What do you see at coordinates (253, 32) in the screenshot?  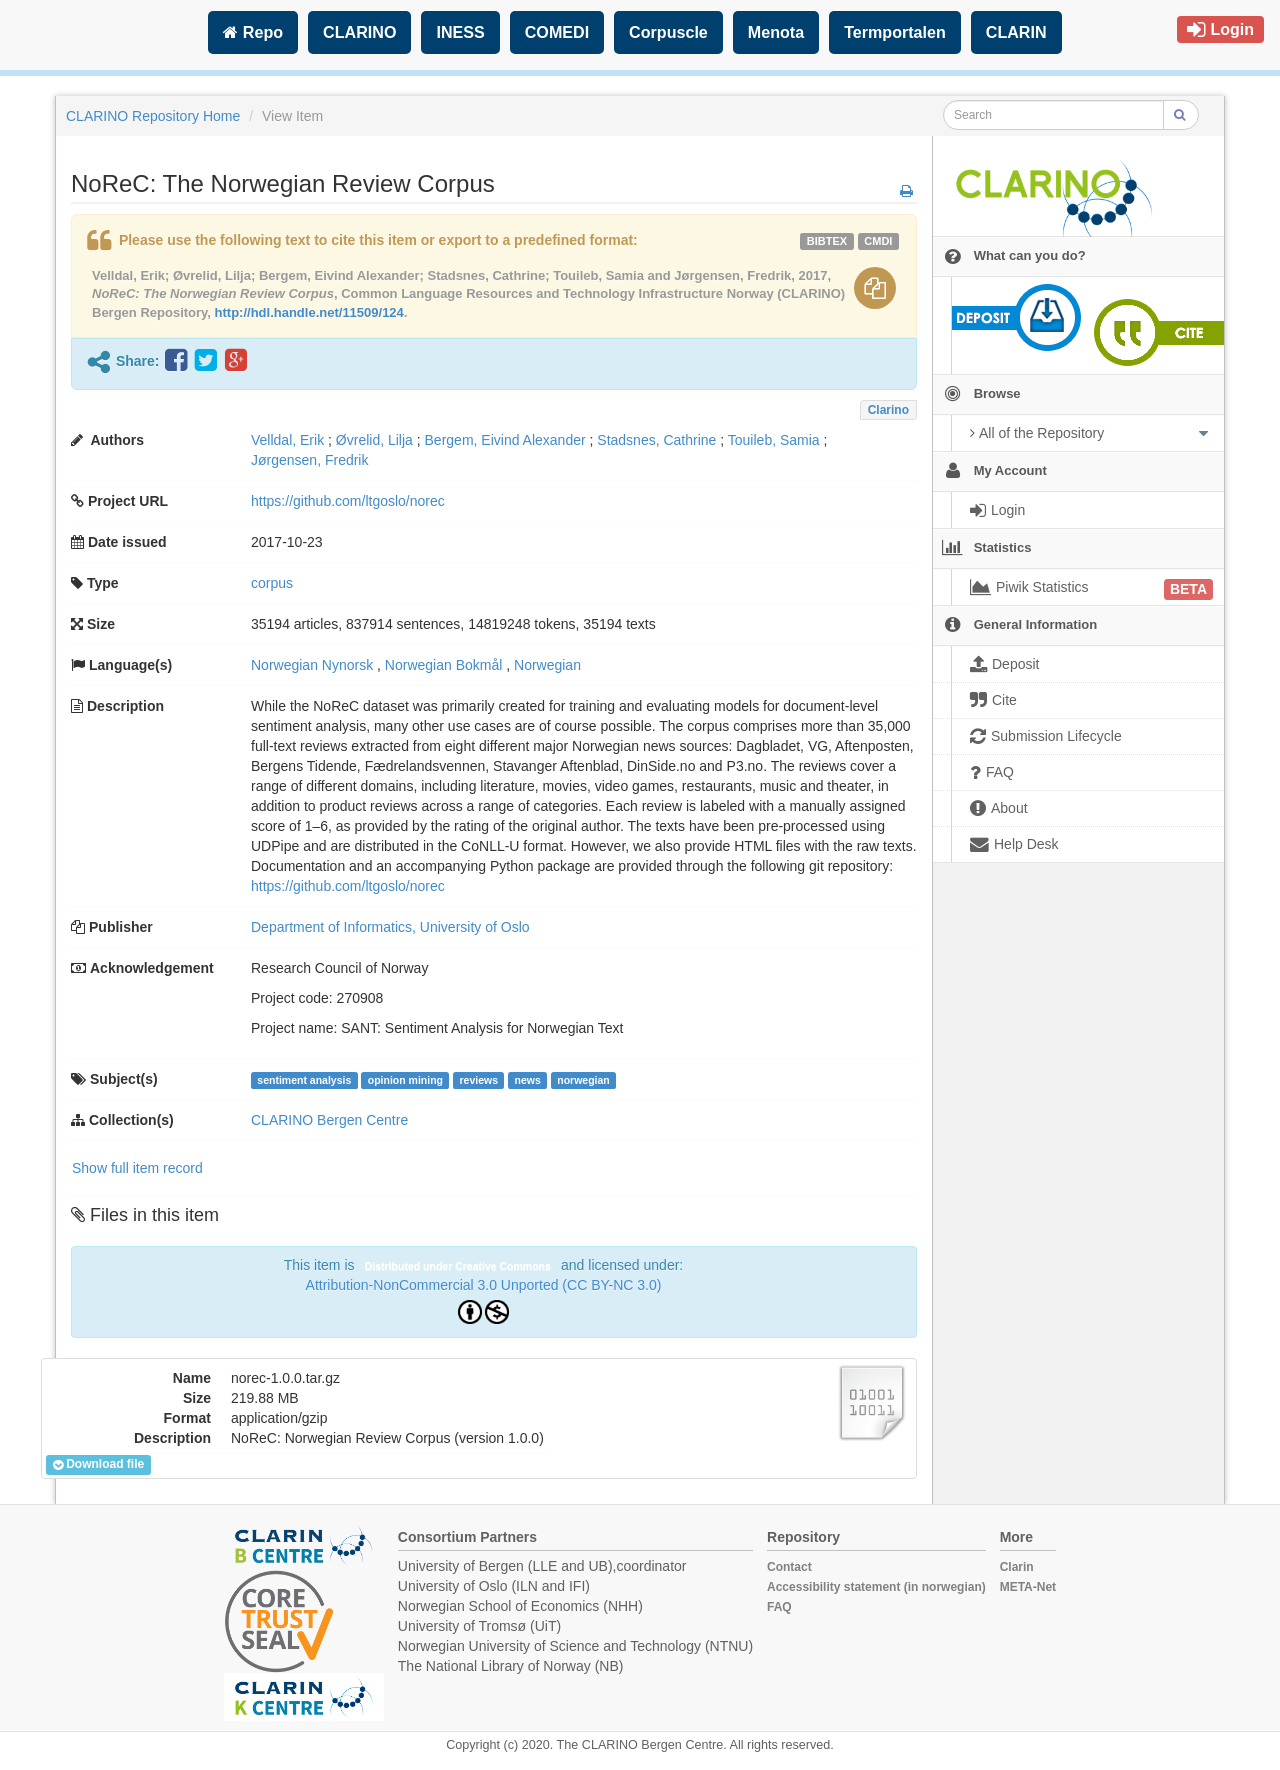 I see `Repo` at bounding box center [253, 32].